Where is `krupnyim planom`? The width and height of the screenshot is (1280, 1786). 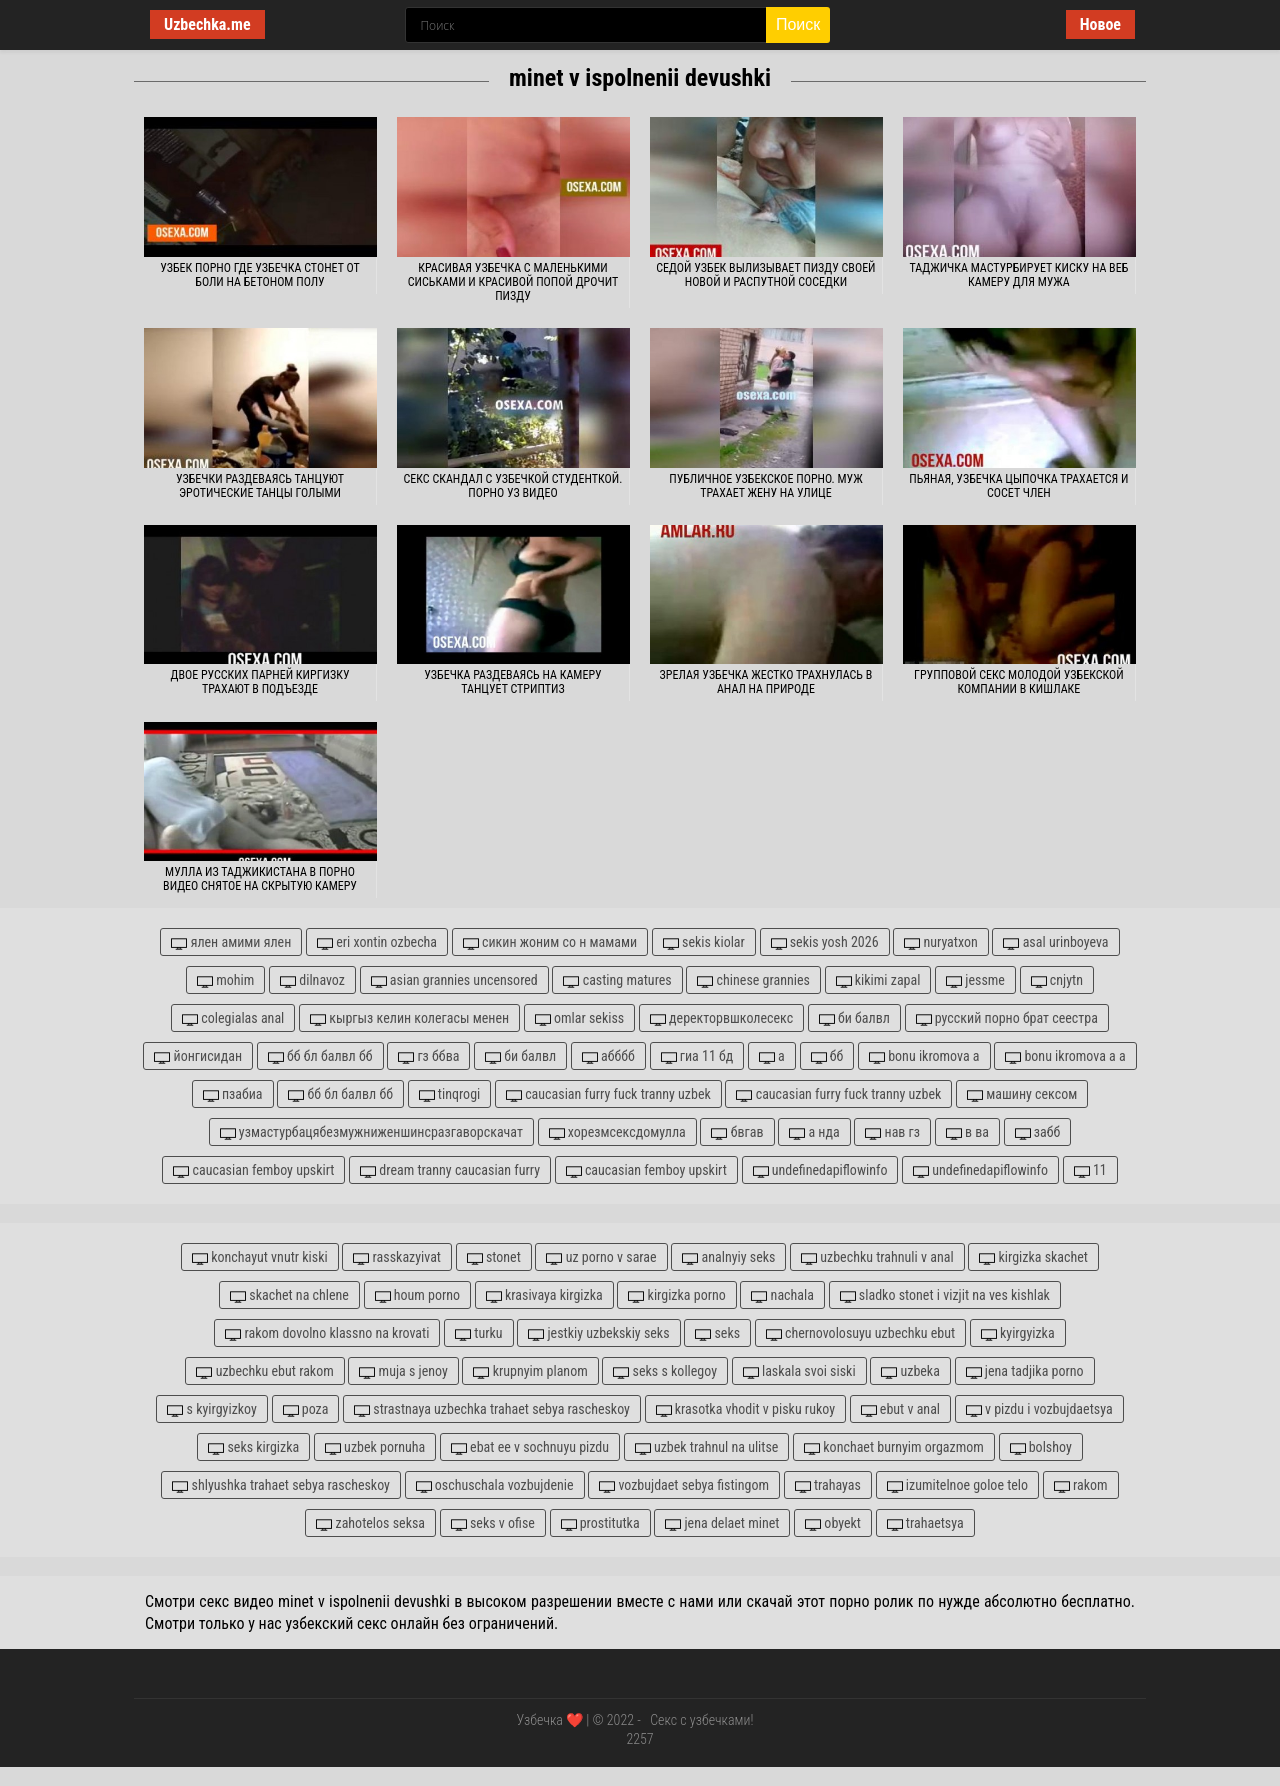
krupnyim planom is located at coordinates (530, 1371).